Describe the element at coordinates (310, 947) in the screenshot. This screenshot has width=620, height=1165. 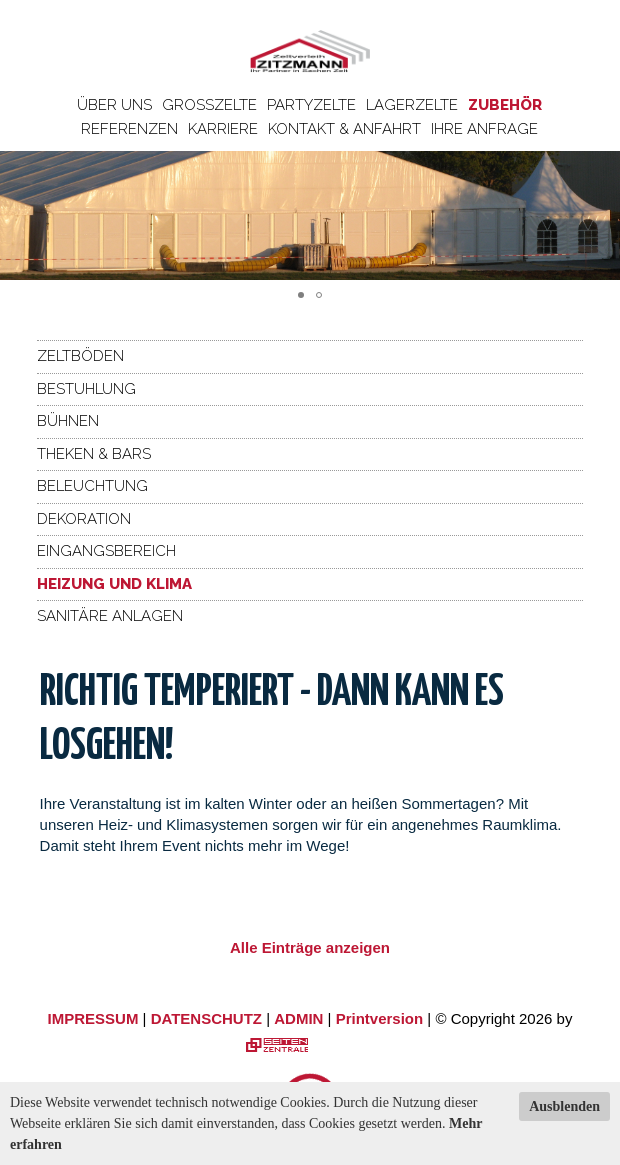
I see `Alle Einträge anzeigen` at that location.